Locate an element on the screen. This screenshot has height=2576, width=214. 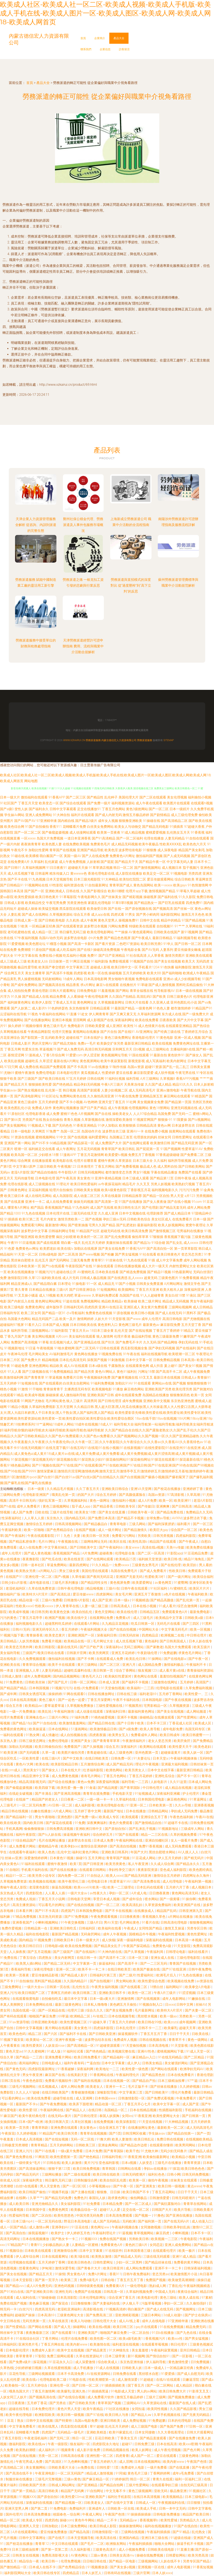
欧美3级在线 is located at coordinates (80, 2256).